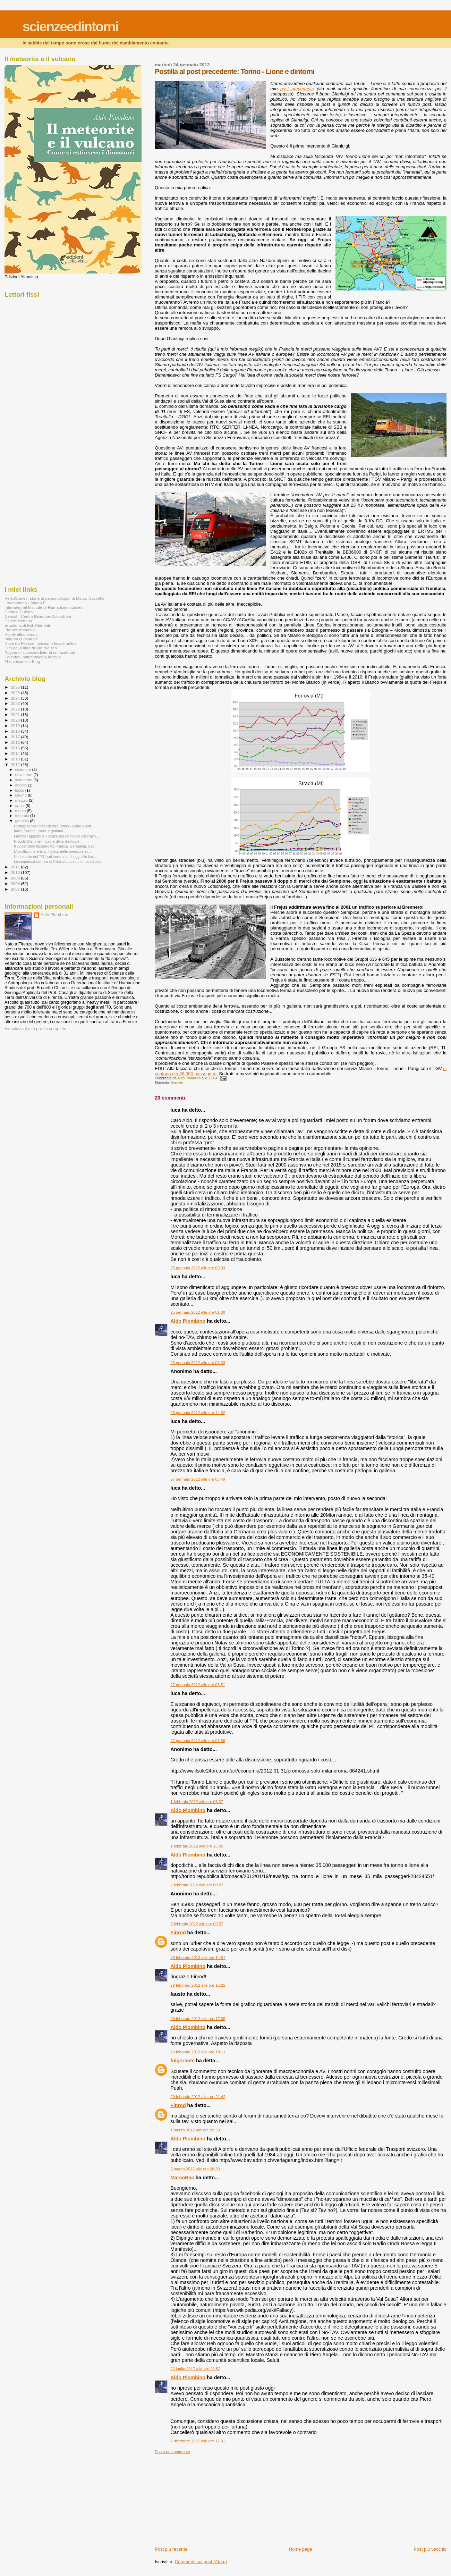  What do you see at coordinates (44, 607) in the screenshot?
I see `International Institute of Humankind studies` at bounding box center [44, 607].